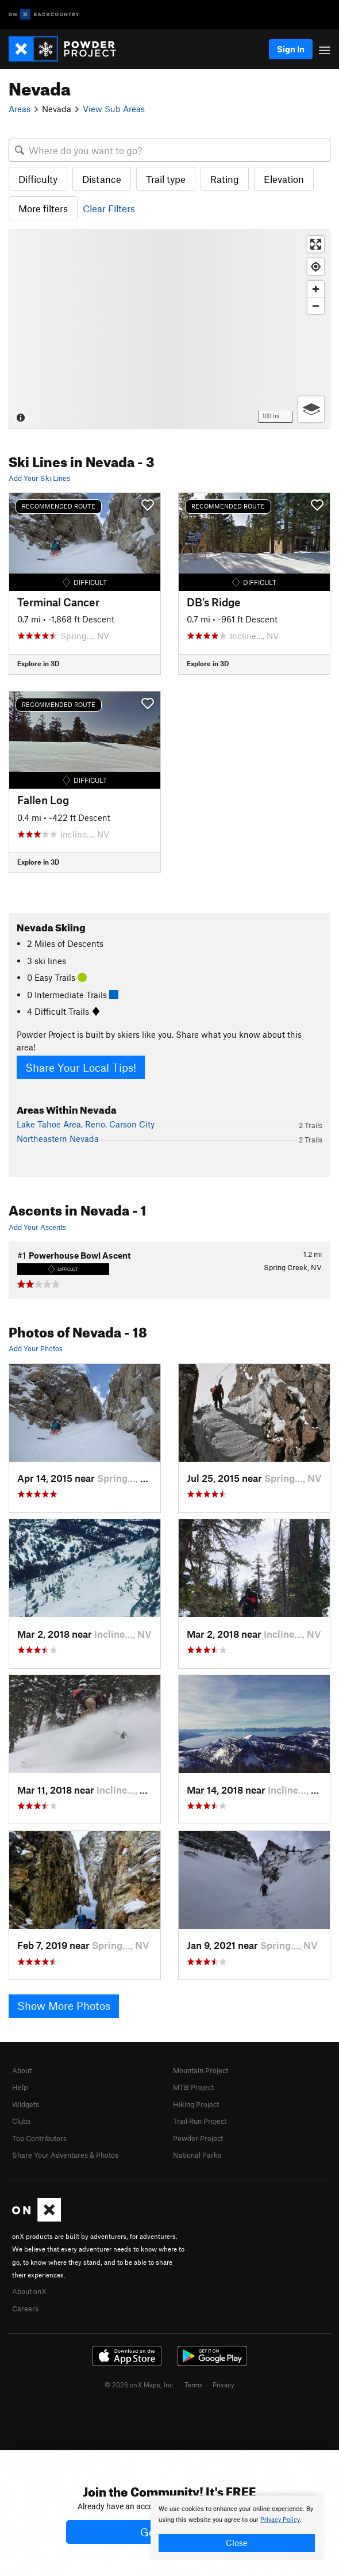 Image resolution: width=339 pixels, height=2576 pixels. Describe the element at coordinates (237, 2528) in the screenshot. I see `[document]` at that location.